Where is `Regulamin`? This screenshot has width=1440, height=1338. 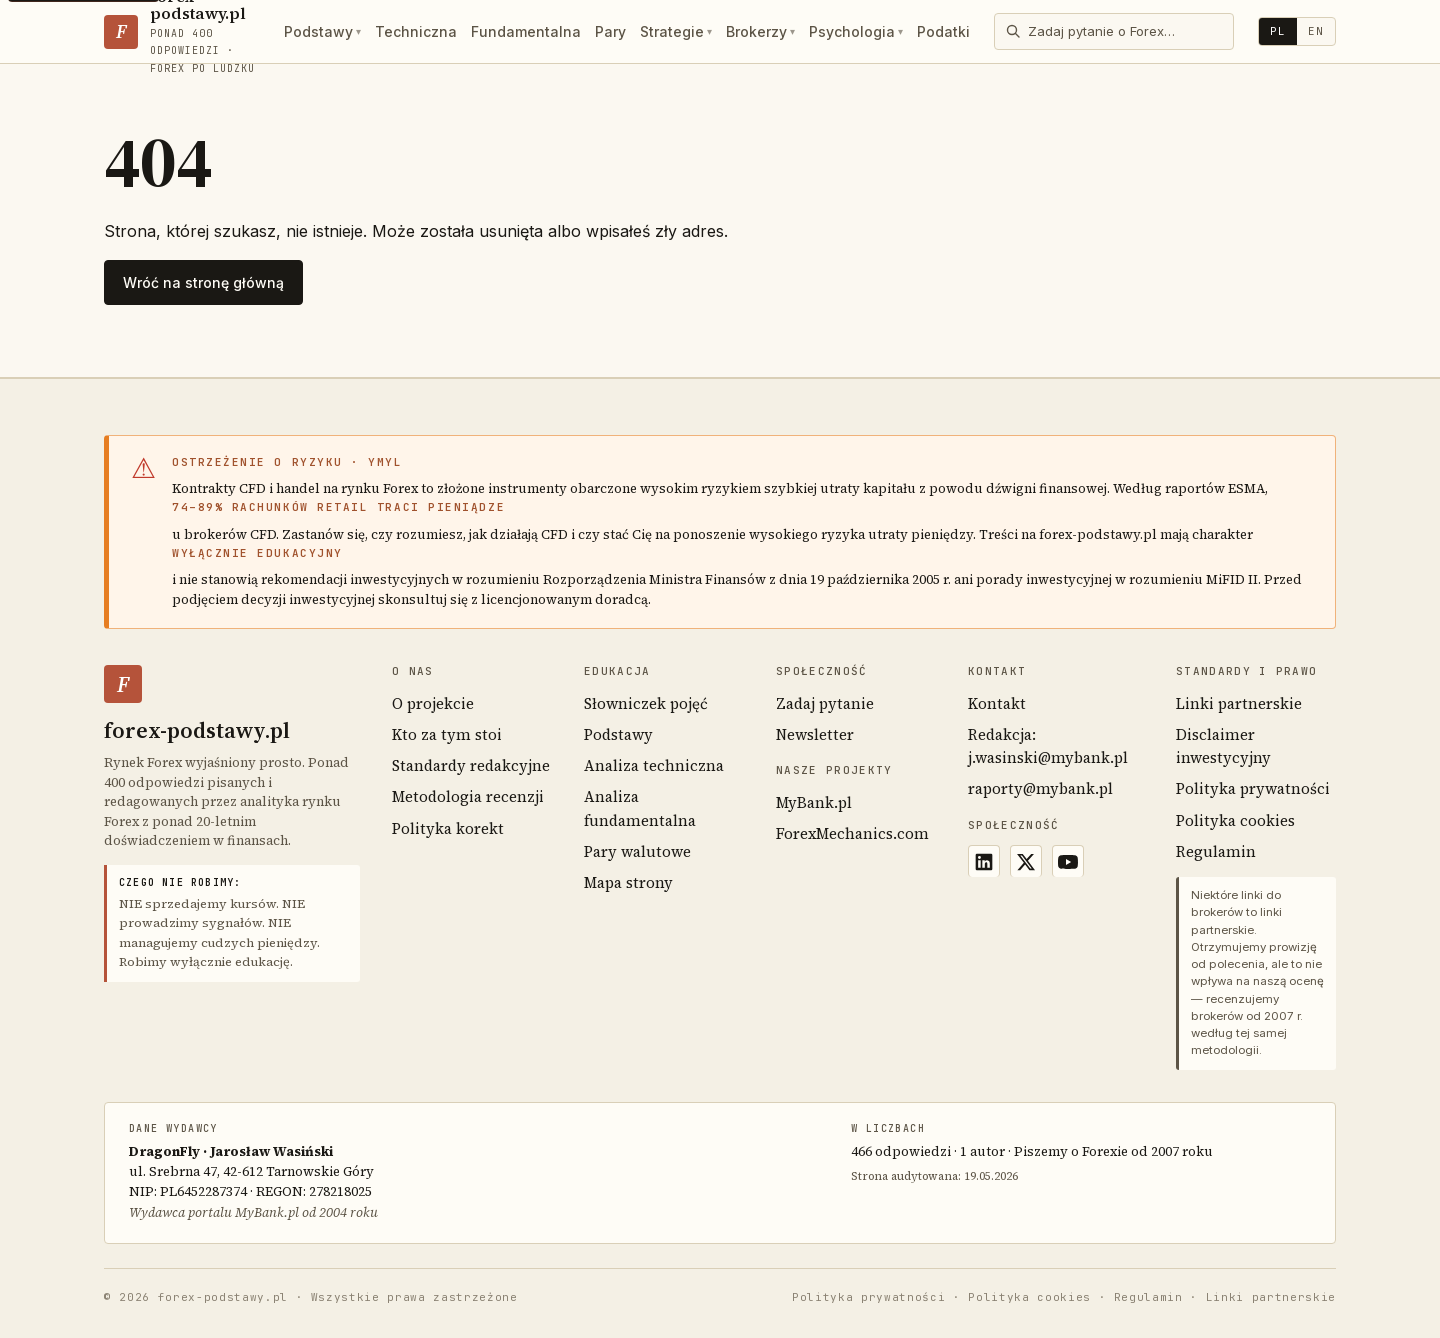
Regulamin is located at coordinates (1216, 851).